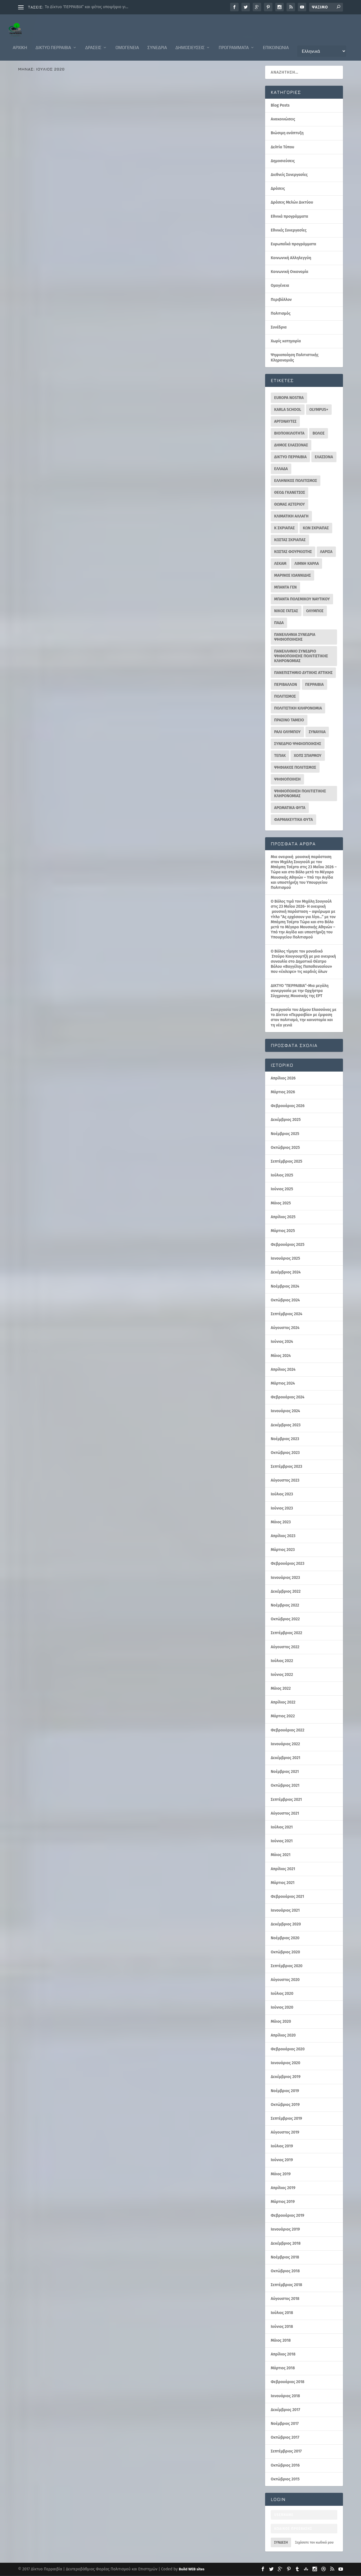  Describe the element at coordinates (287, 779) in the screenshot. I see `ΨΗΦΙΟΠΟΙΗΣΗ [ΨΗΦΙΟΠΟΙΗΣΗ (42 στοιχεία)]` at that location.